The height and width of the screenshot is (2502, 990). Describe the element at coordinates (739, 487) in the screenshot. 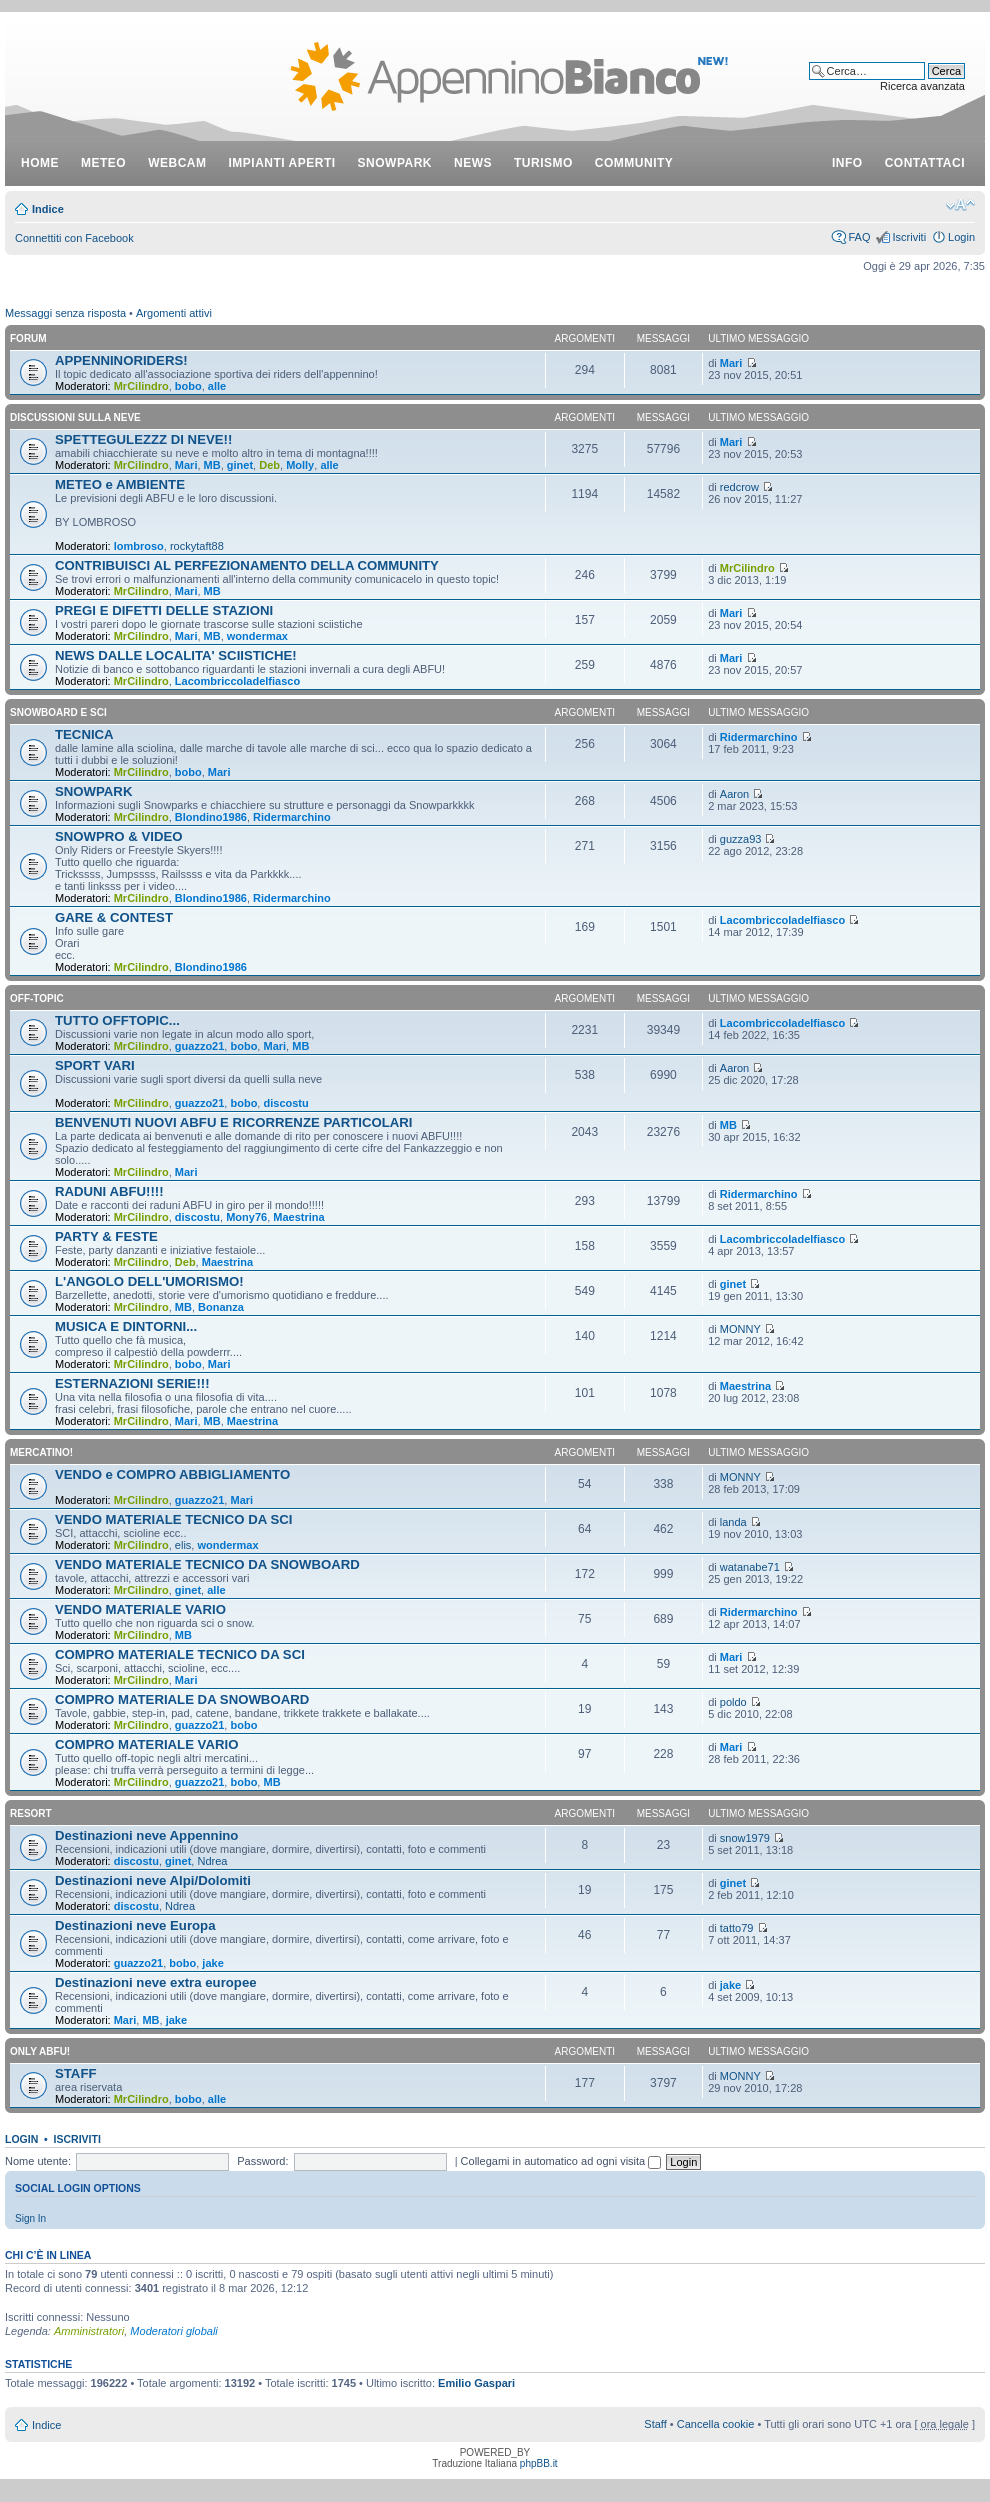

I see `redcrow` at that location.